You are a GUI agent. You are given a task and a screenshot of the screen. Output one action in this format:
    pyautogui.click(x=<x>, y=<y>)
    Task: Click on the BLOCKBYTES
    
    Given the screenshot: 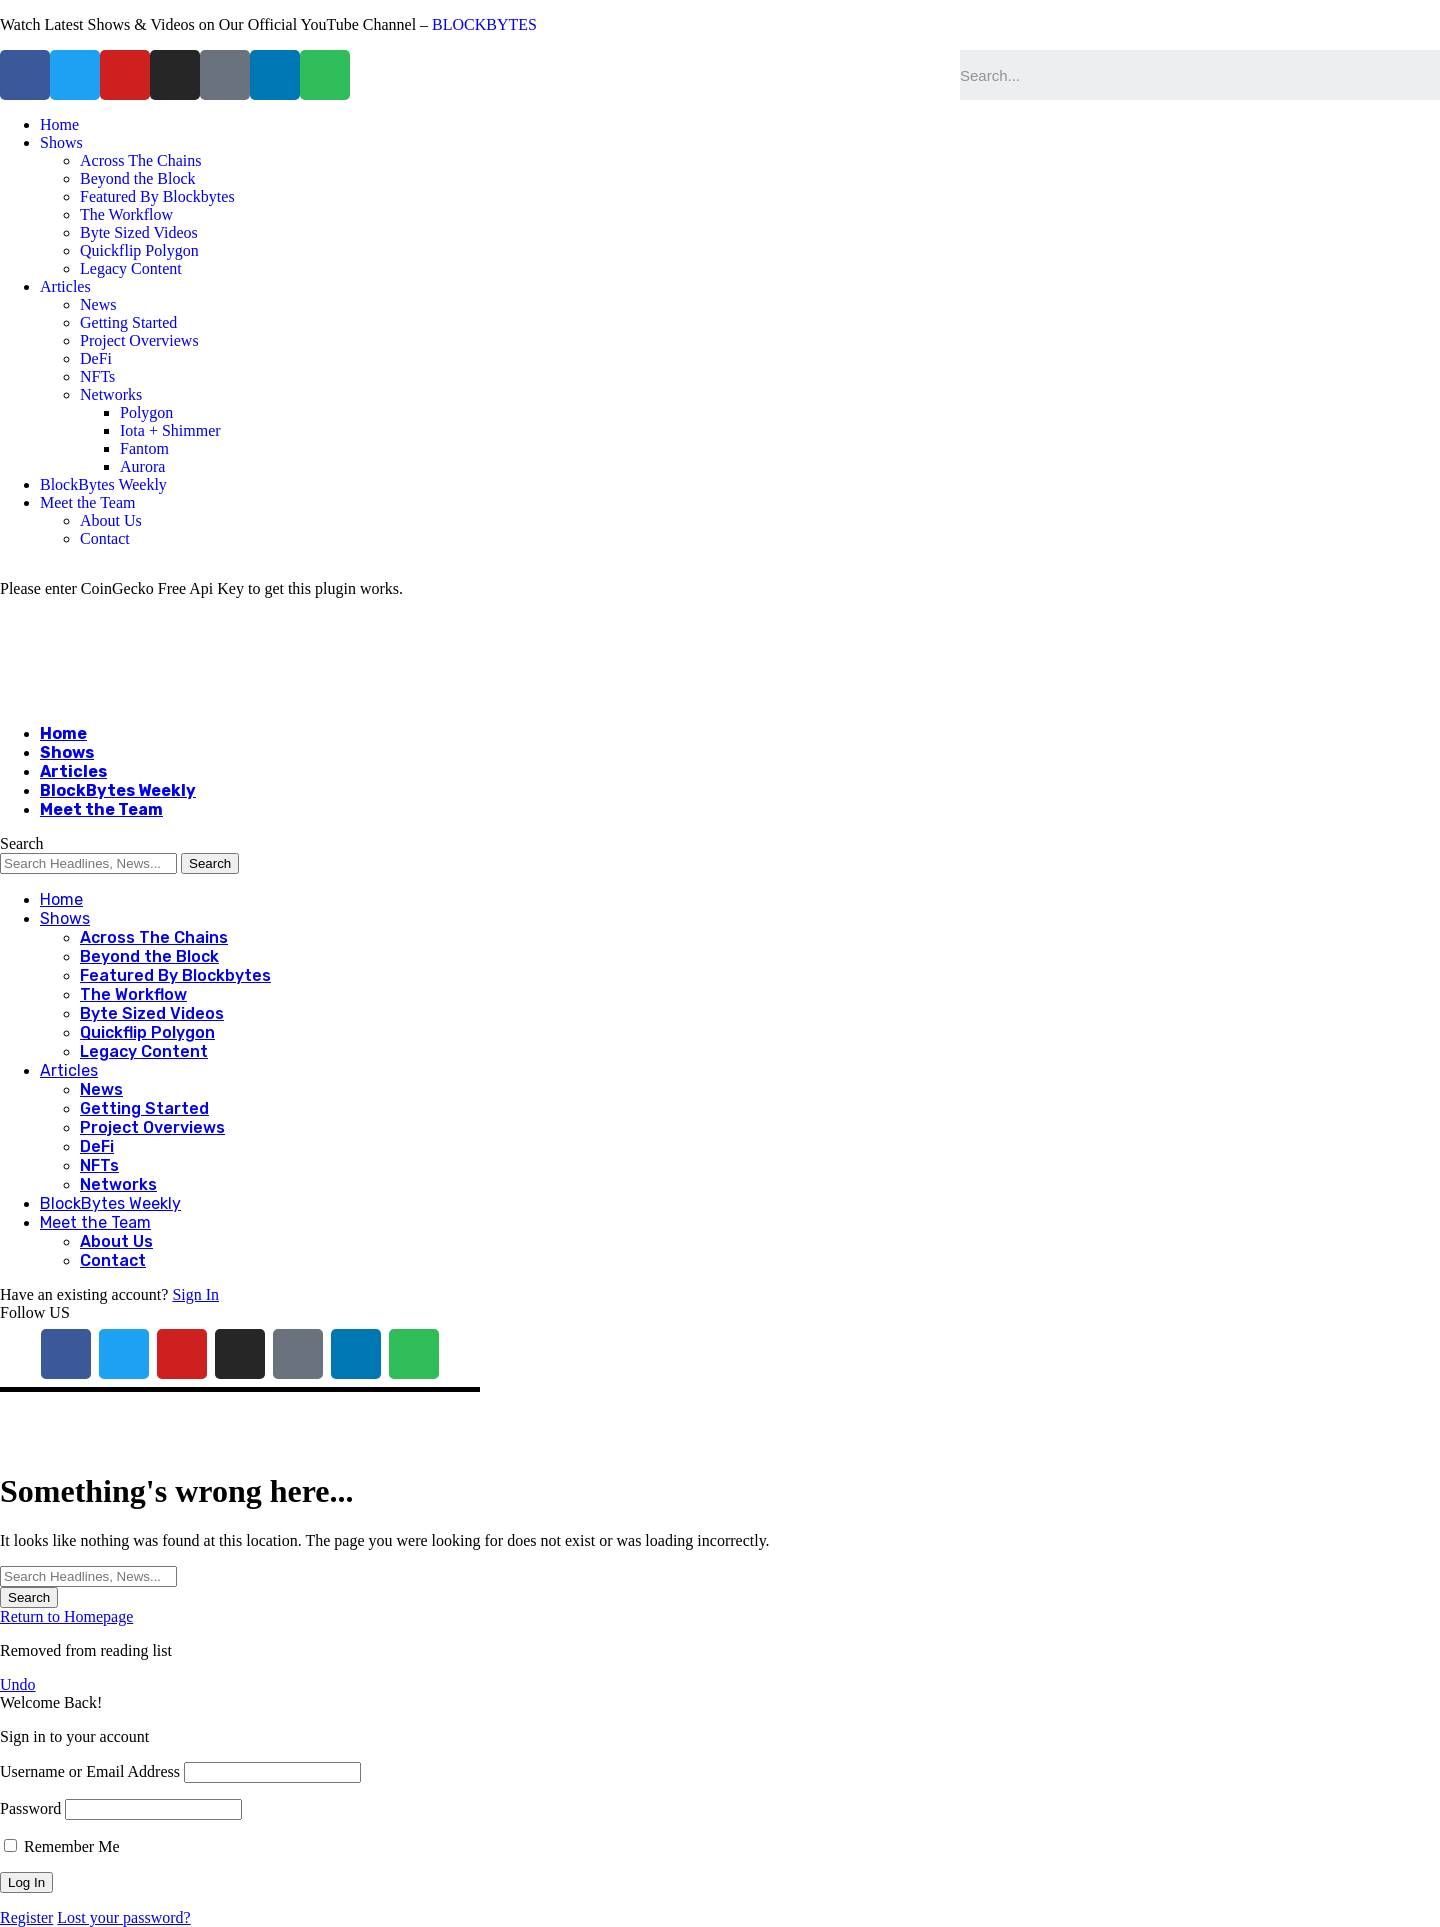 What is the action you would take?
    pyautogui.click(x=484, y=24)
    